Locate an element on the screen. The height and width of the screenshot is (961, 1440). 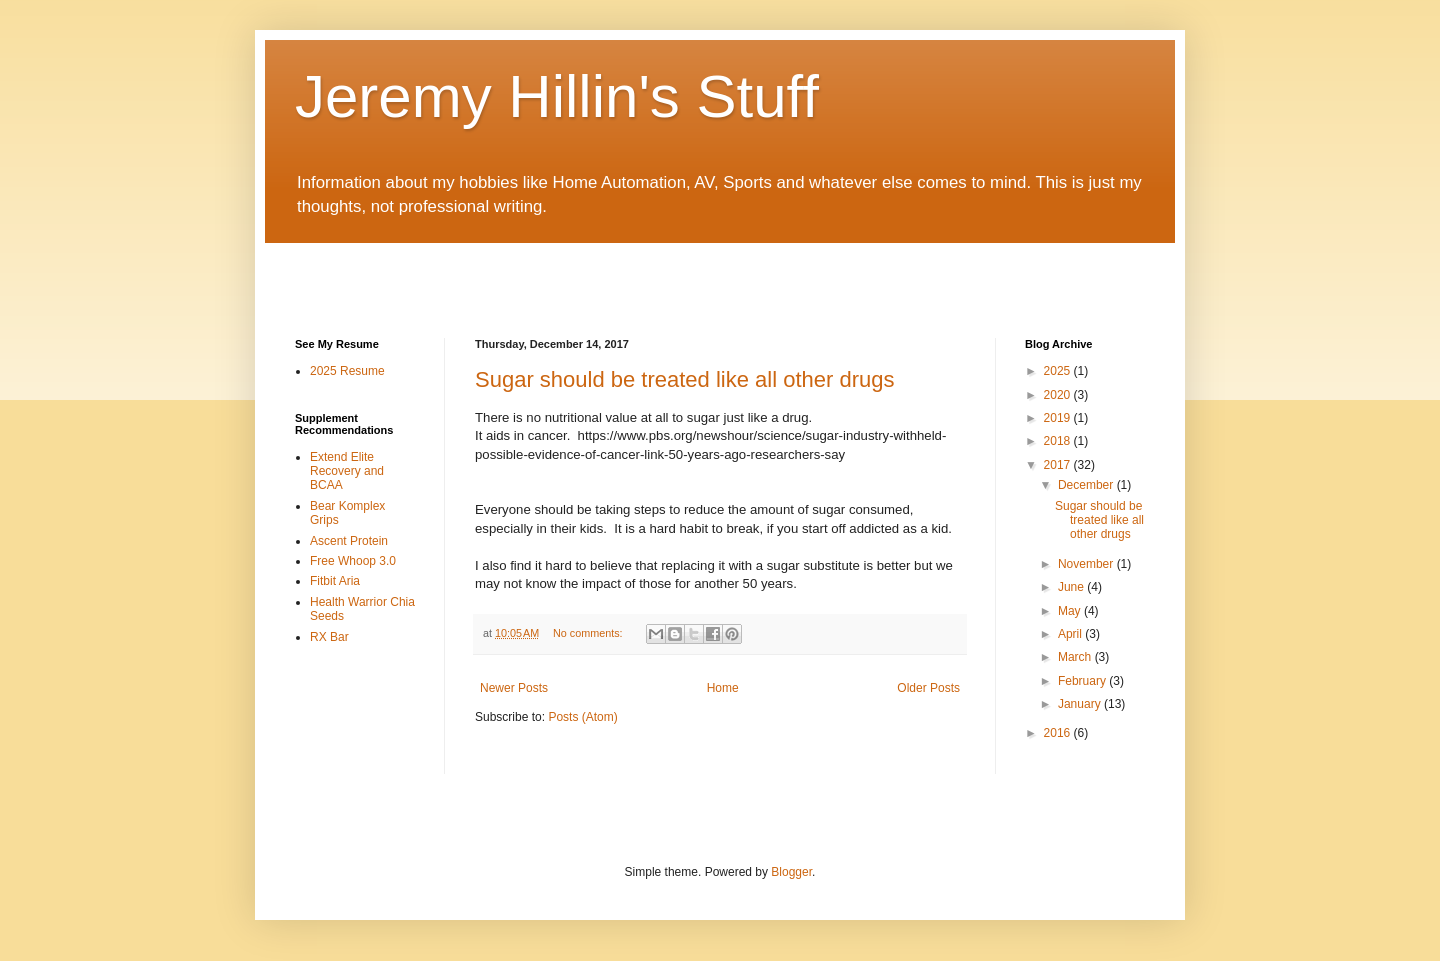
Older Posts is located at coordinates (928, 688).